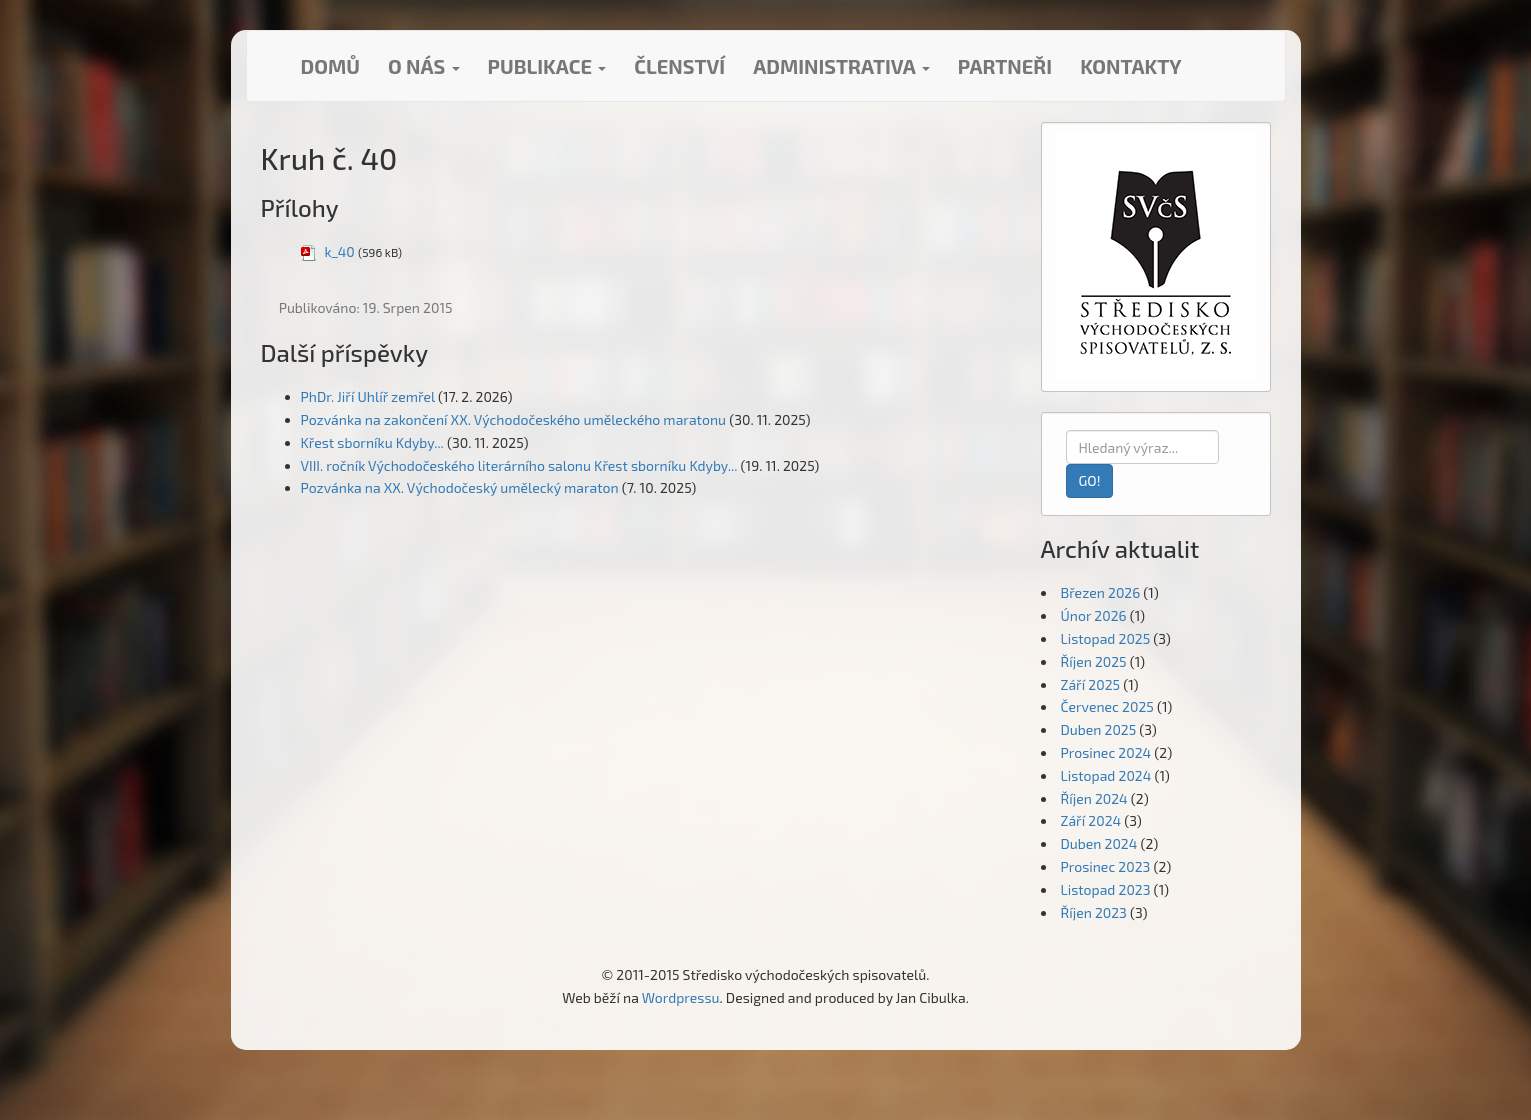 The width and height of the screenshot is (1531, 1120). What do you see at coordinates (1094, 661) in the screenshot?
I see `Říjen 2025` at bounding box center [1094, 661].